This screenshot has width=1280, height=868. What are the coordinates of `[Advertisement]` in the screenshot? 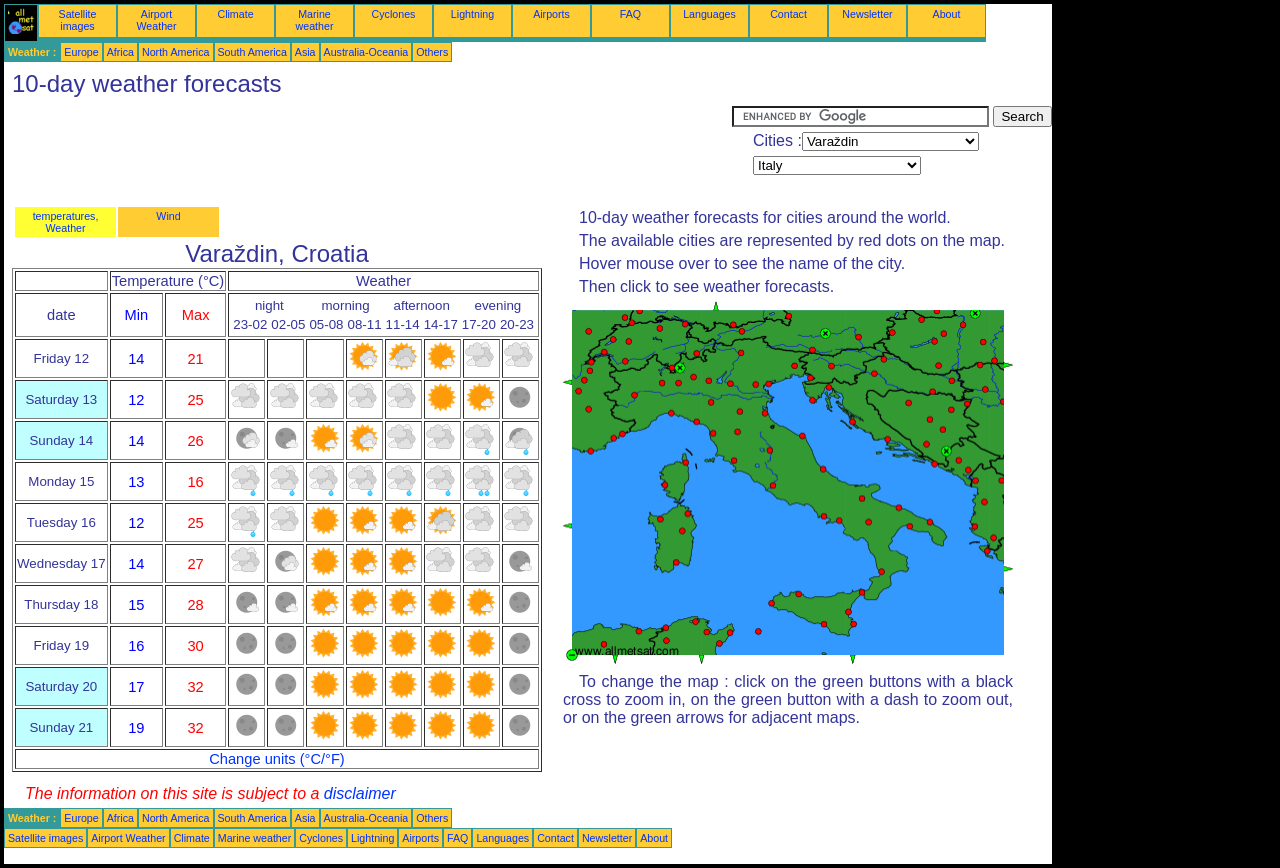 It's located at (368, 151).